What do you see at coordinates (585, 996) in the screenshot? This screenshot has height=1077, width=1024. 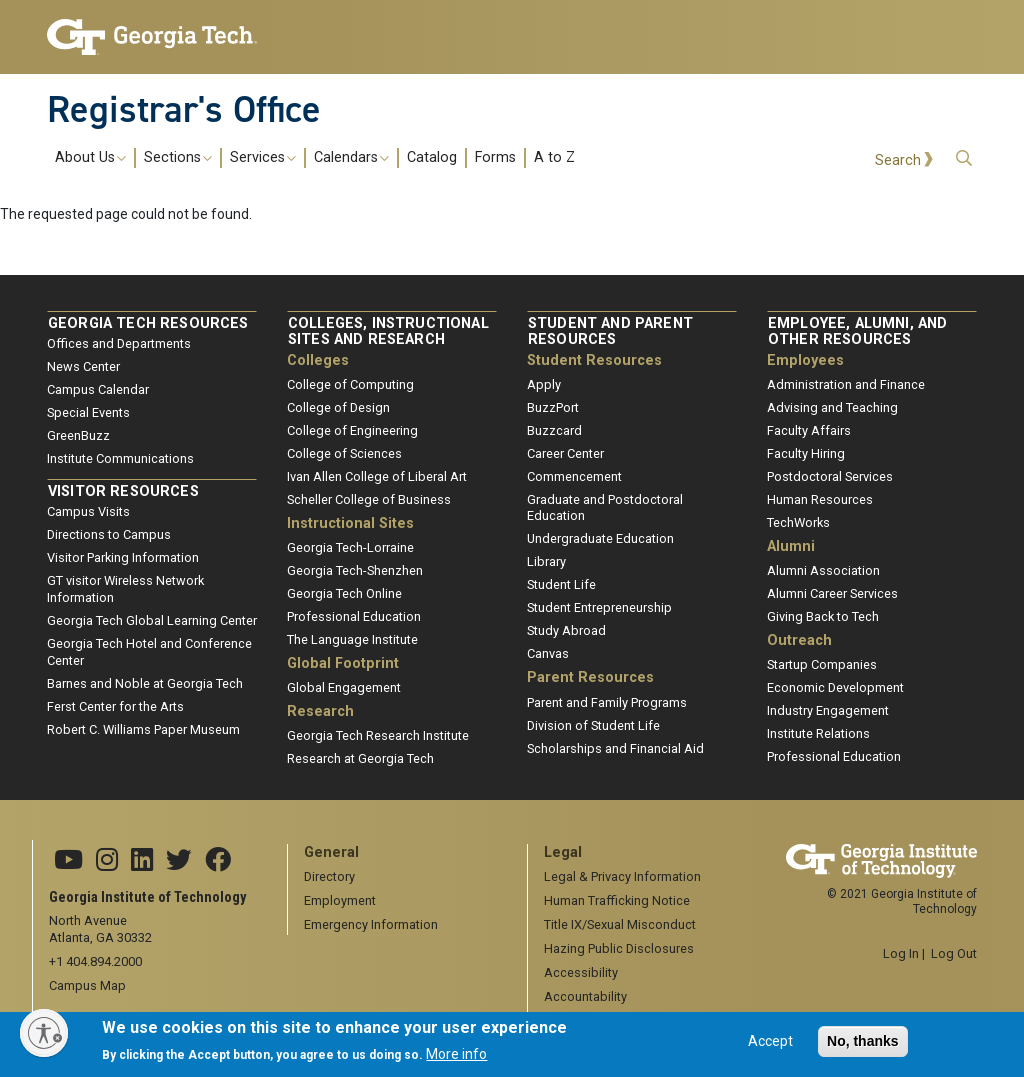 I see `Accountability` at bounding box center [585, 996].